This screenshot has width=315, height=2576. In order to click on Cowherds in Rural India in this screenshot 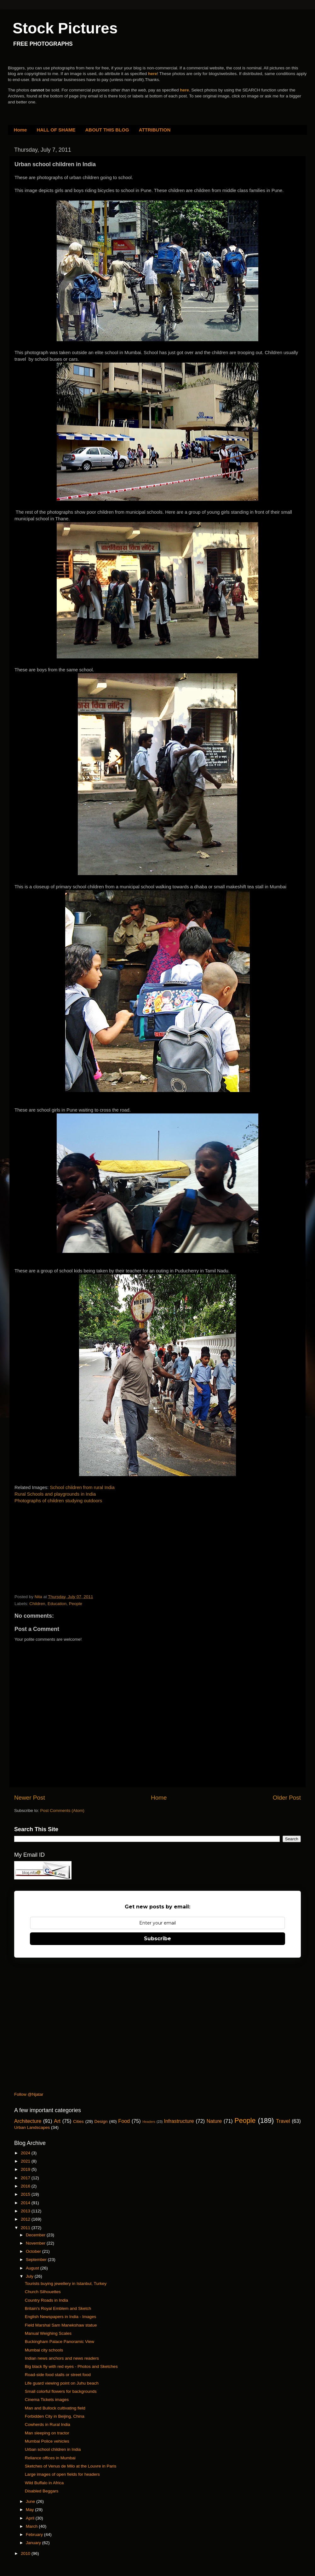, I will do `click(47, 2424)`.